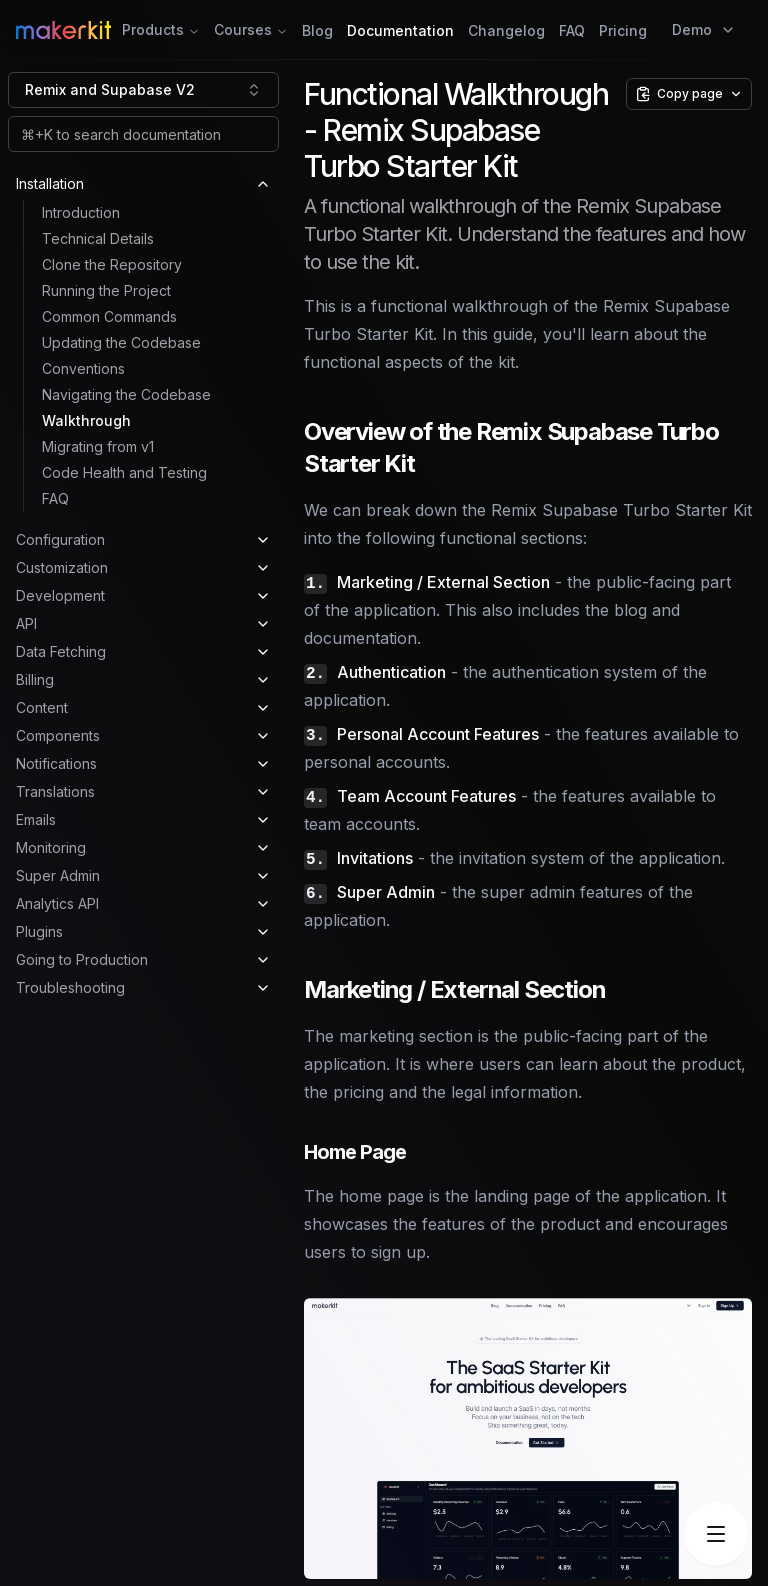 The width and height of the screenshot is (768, 1586). What do you see at coordinates (143, 90) in the screenshot?
I see `[combobox]` at bounding box center [143, 90].